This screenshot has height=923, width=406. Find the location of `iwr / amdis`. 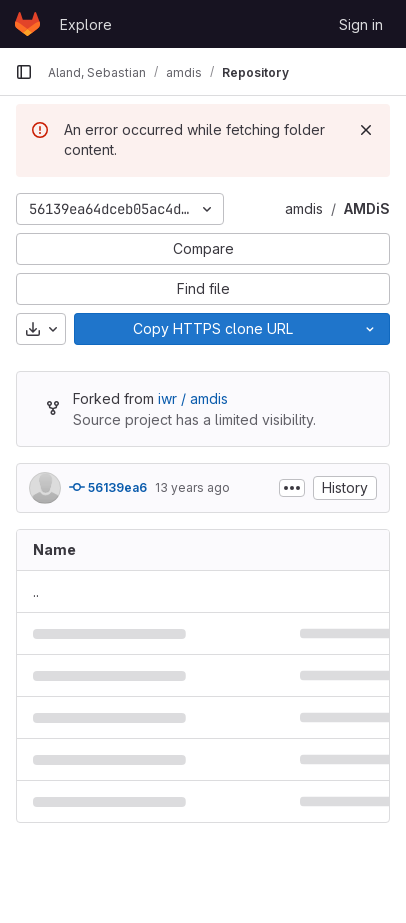

iwr / amdis is located at coordinates (193, 398).